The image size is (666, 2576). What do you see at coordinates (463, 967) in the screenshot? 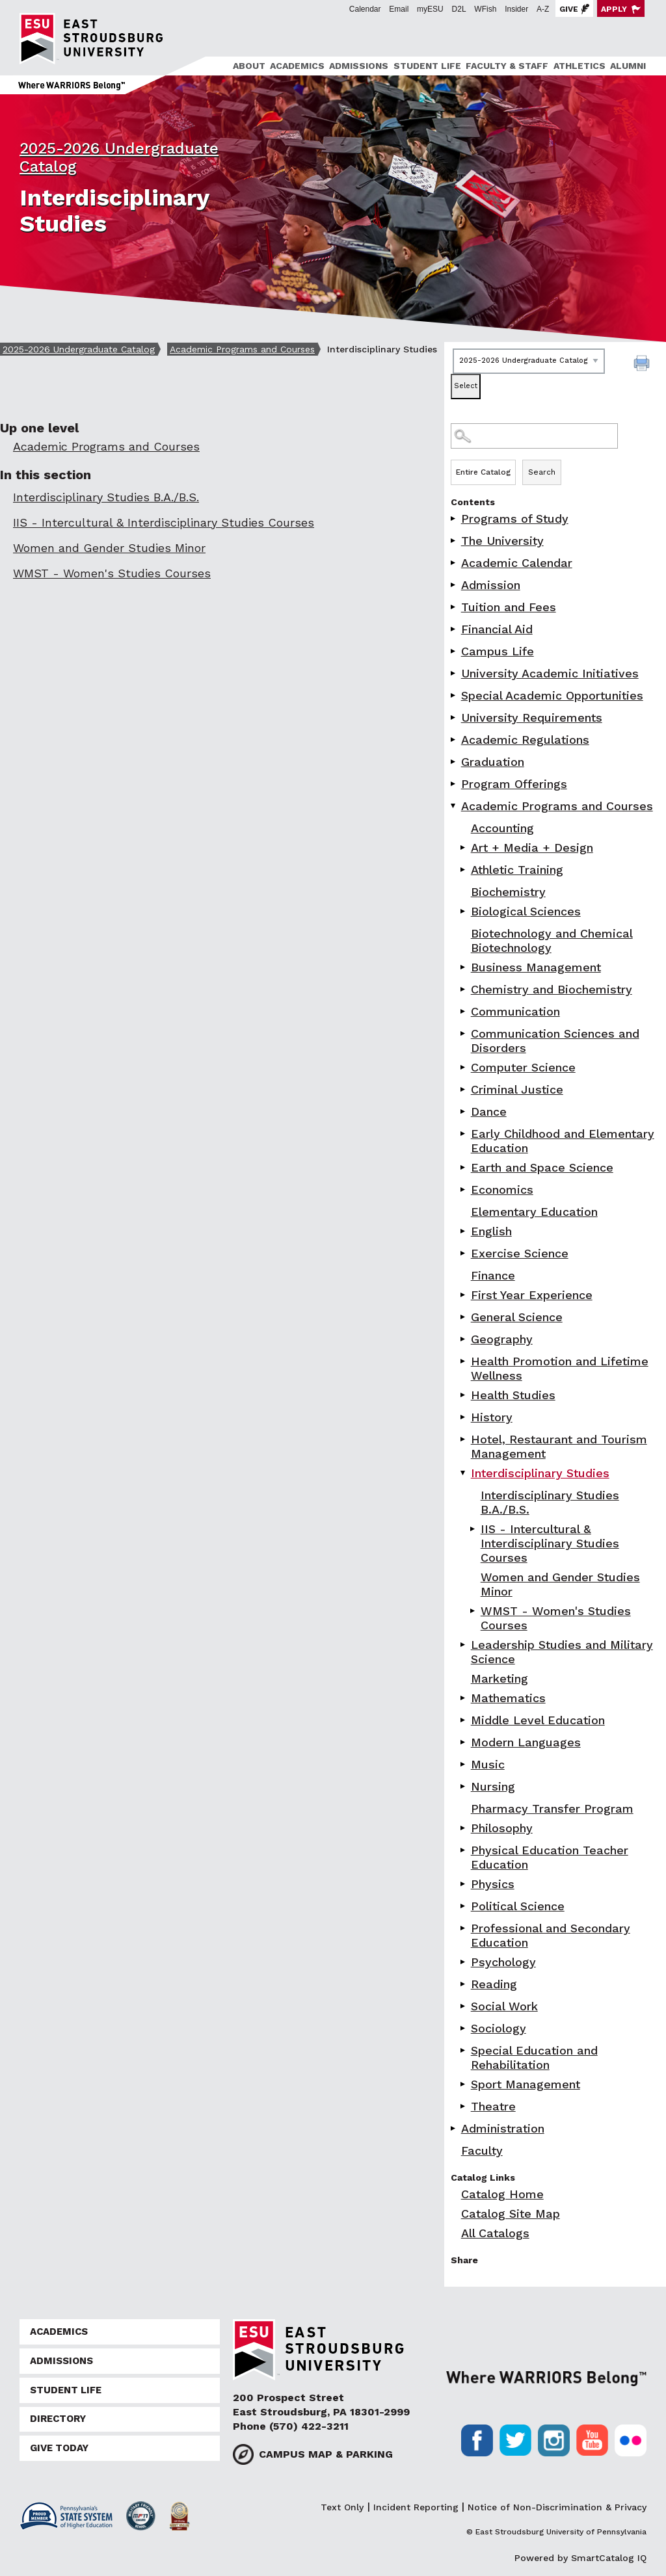
I see `[Show More of Business Management]` at bounding box center [463, 967].